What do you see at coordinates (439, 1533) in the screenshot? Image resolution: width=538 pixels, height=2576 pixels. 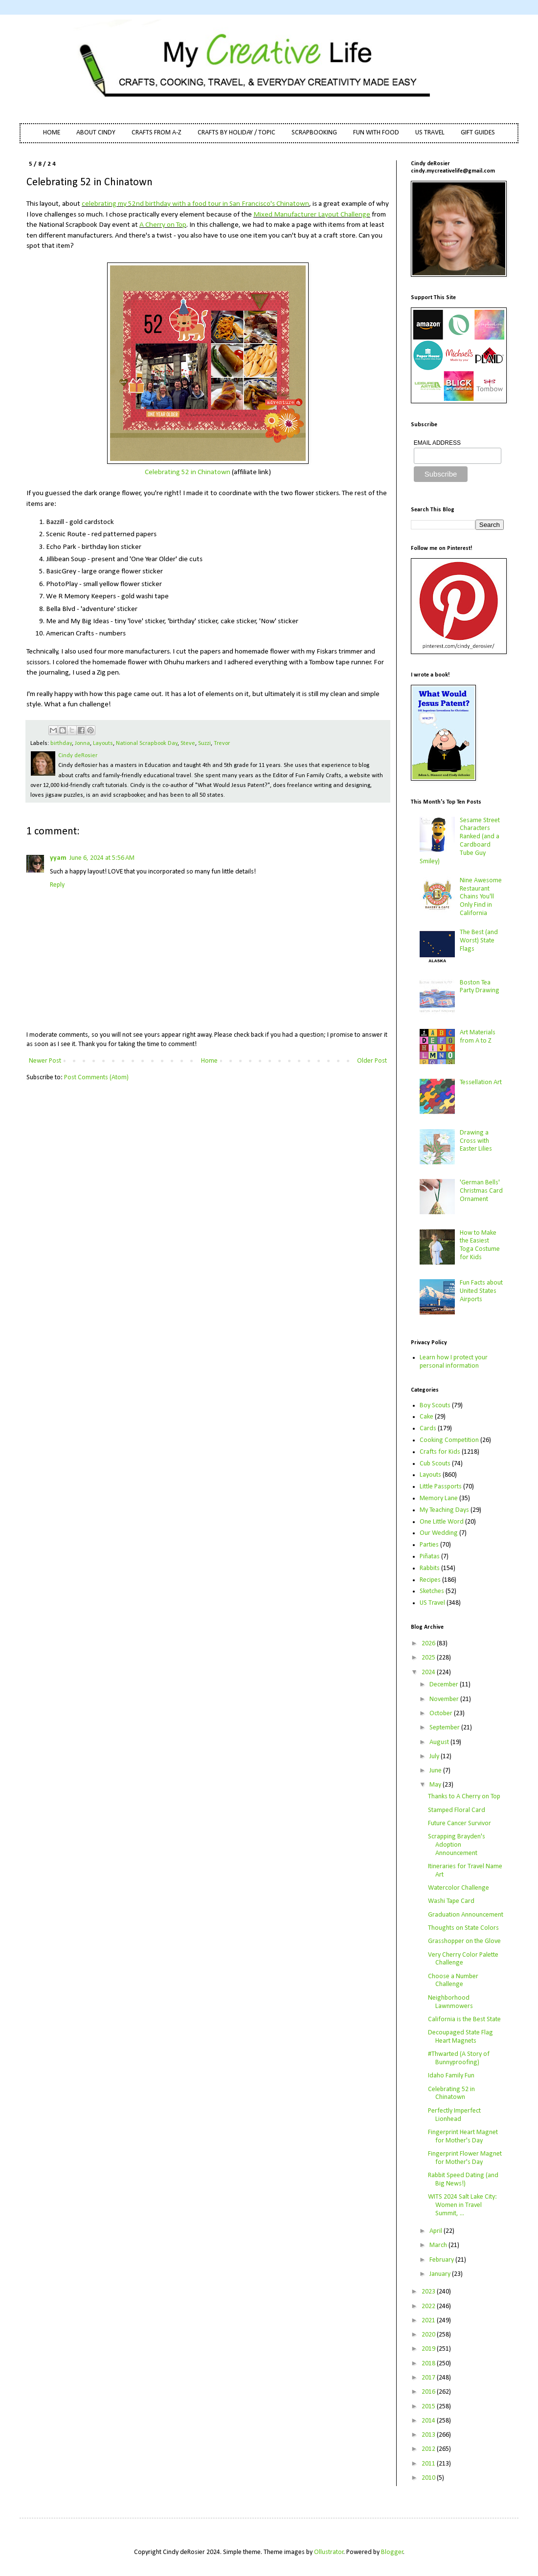 I see `Our Wedding` at bounding box center [439, 1533].